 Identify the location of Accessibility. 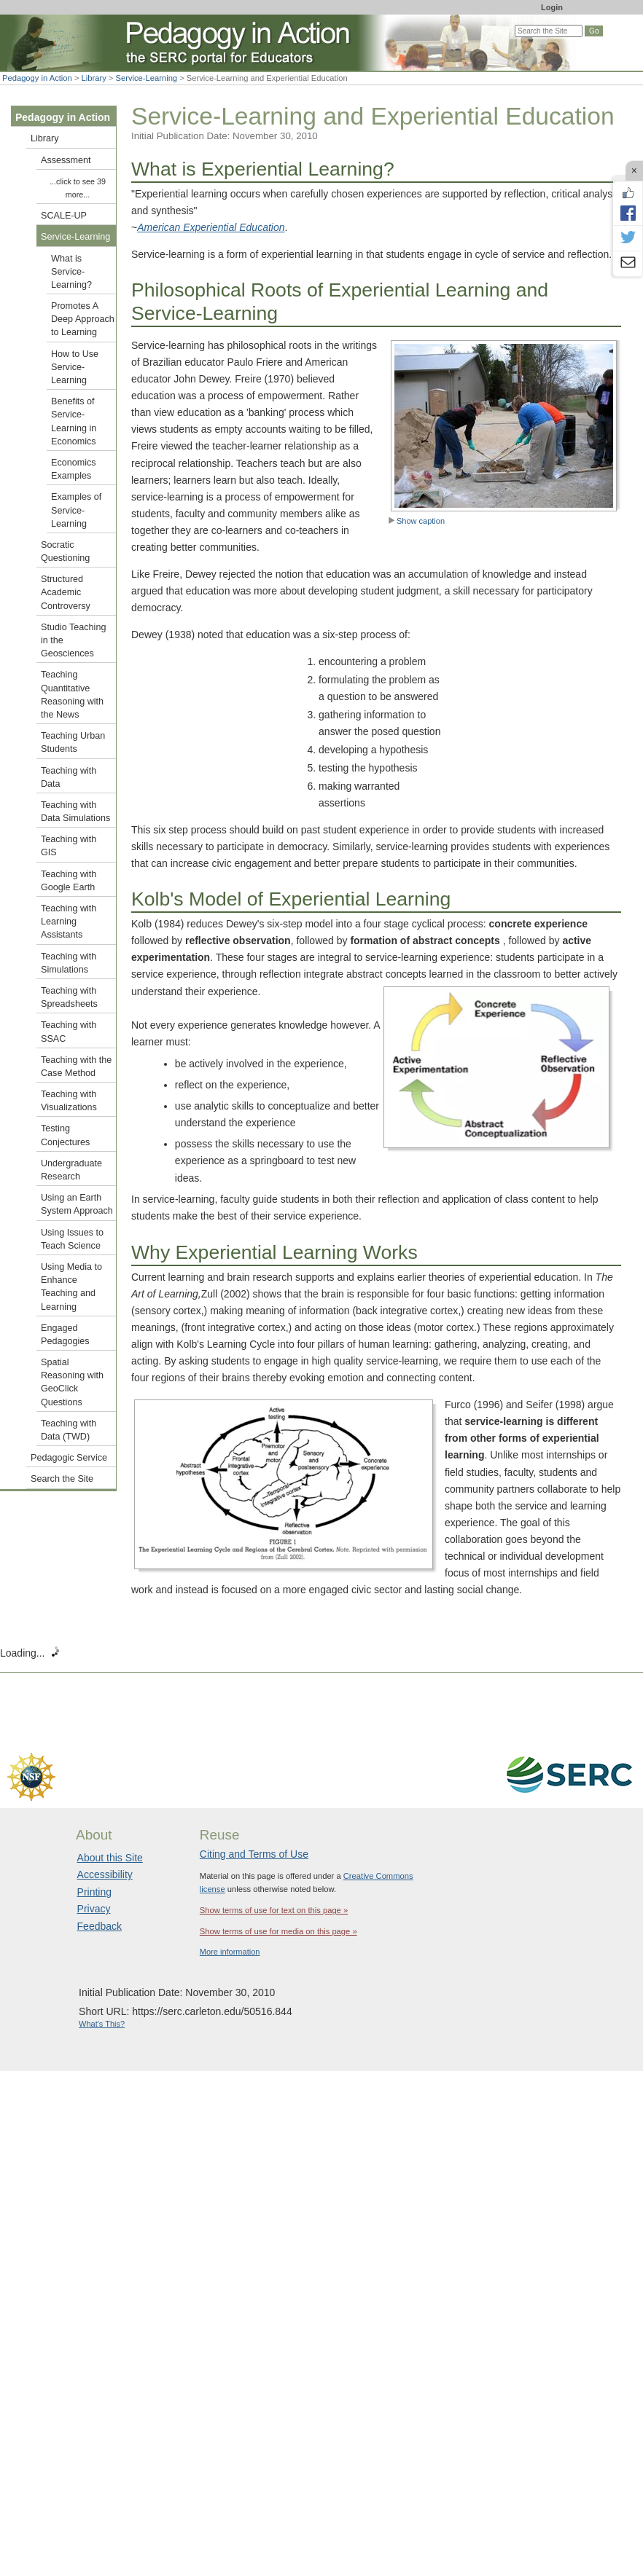
(105, 1874).